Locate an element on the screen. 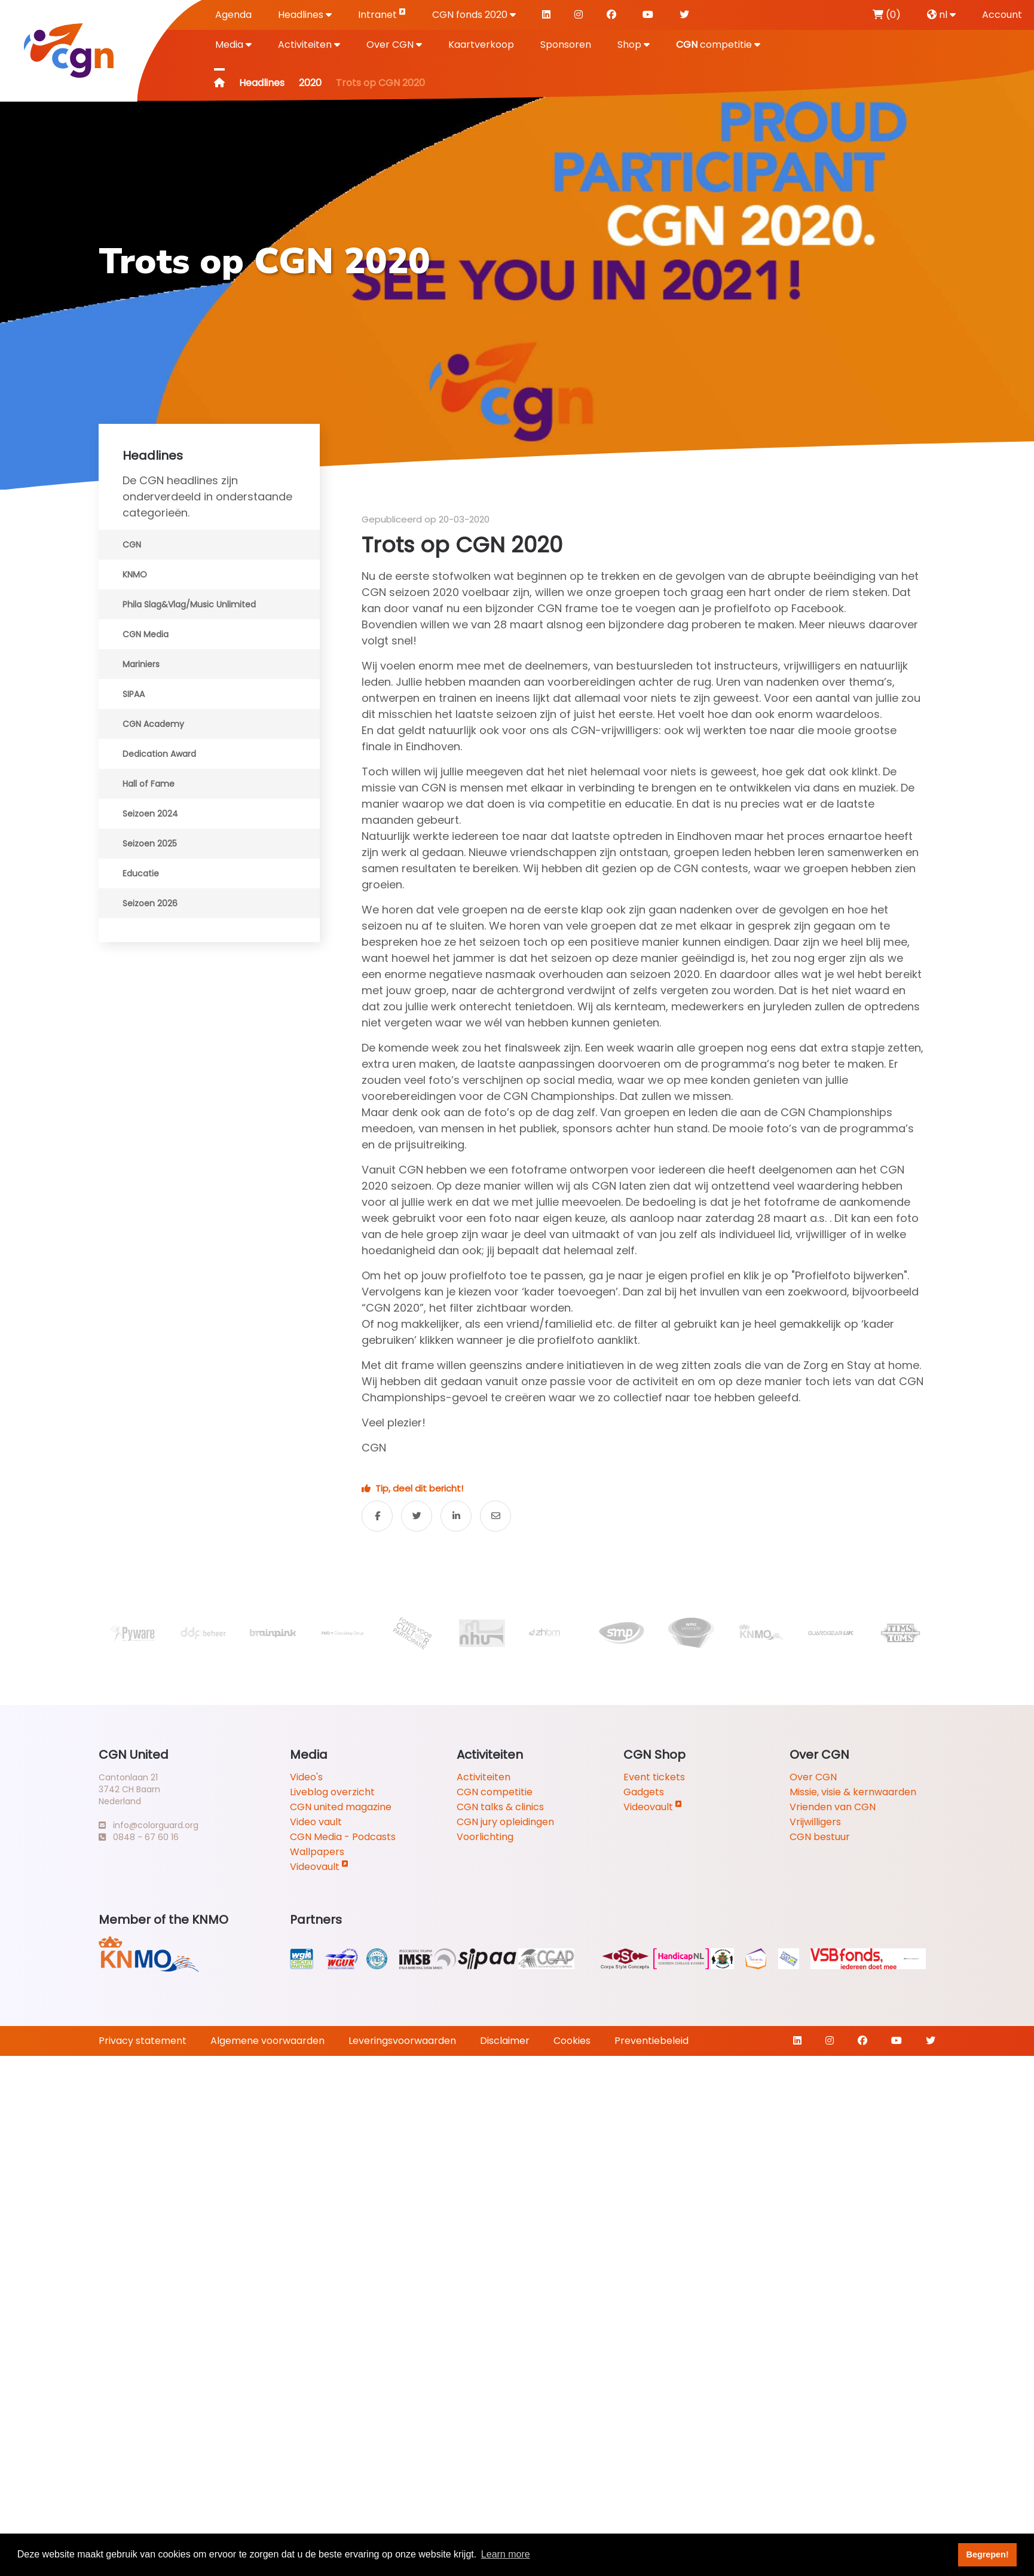  Voorlichting is located at coordinates (485, 1837).